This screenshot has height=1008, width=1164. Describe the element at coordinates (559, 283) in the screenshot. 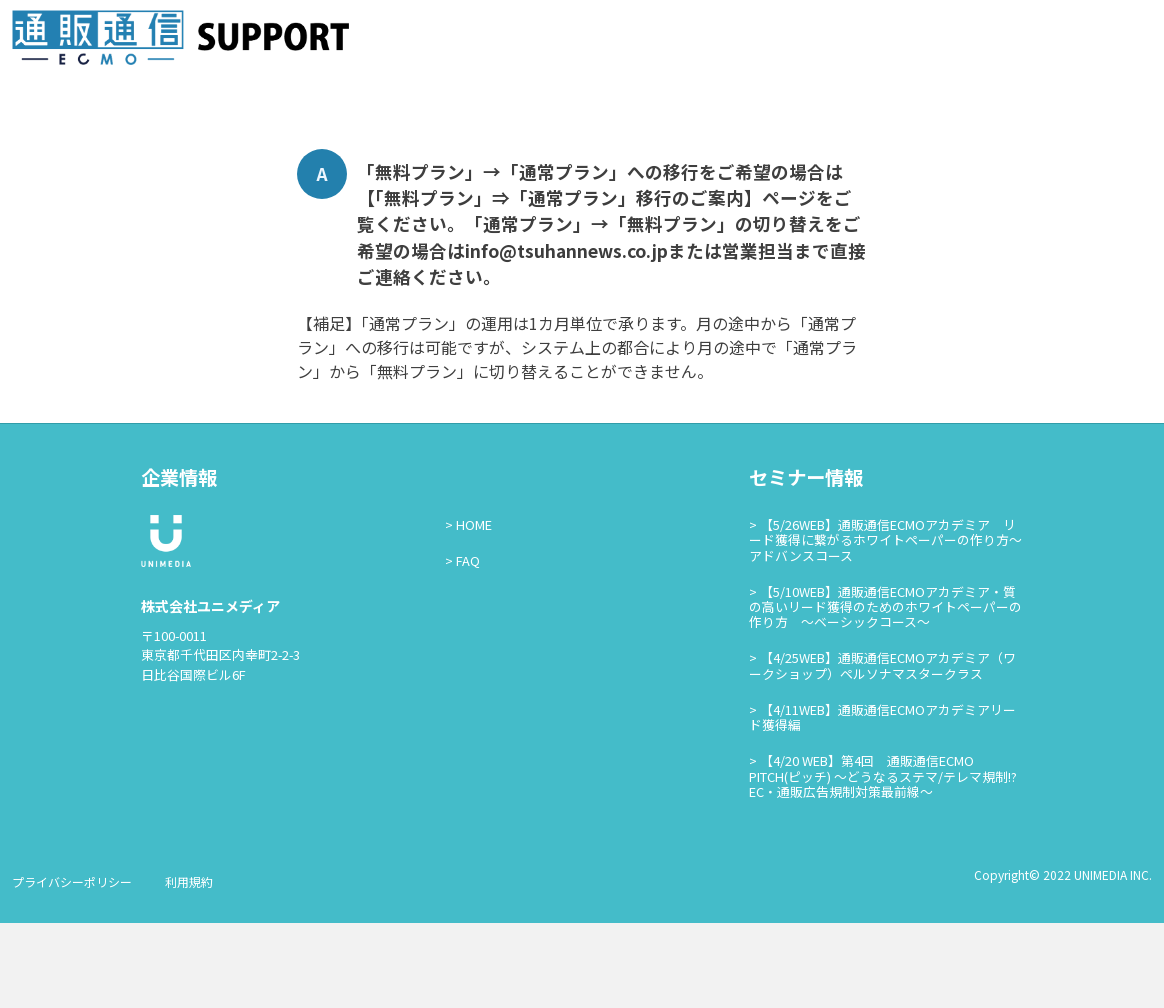

I see `【「無料プラン」⇒「通常プラン」移行のご案内】` at that location.